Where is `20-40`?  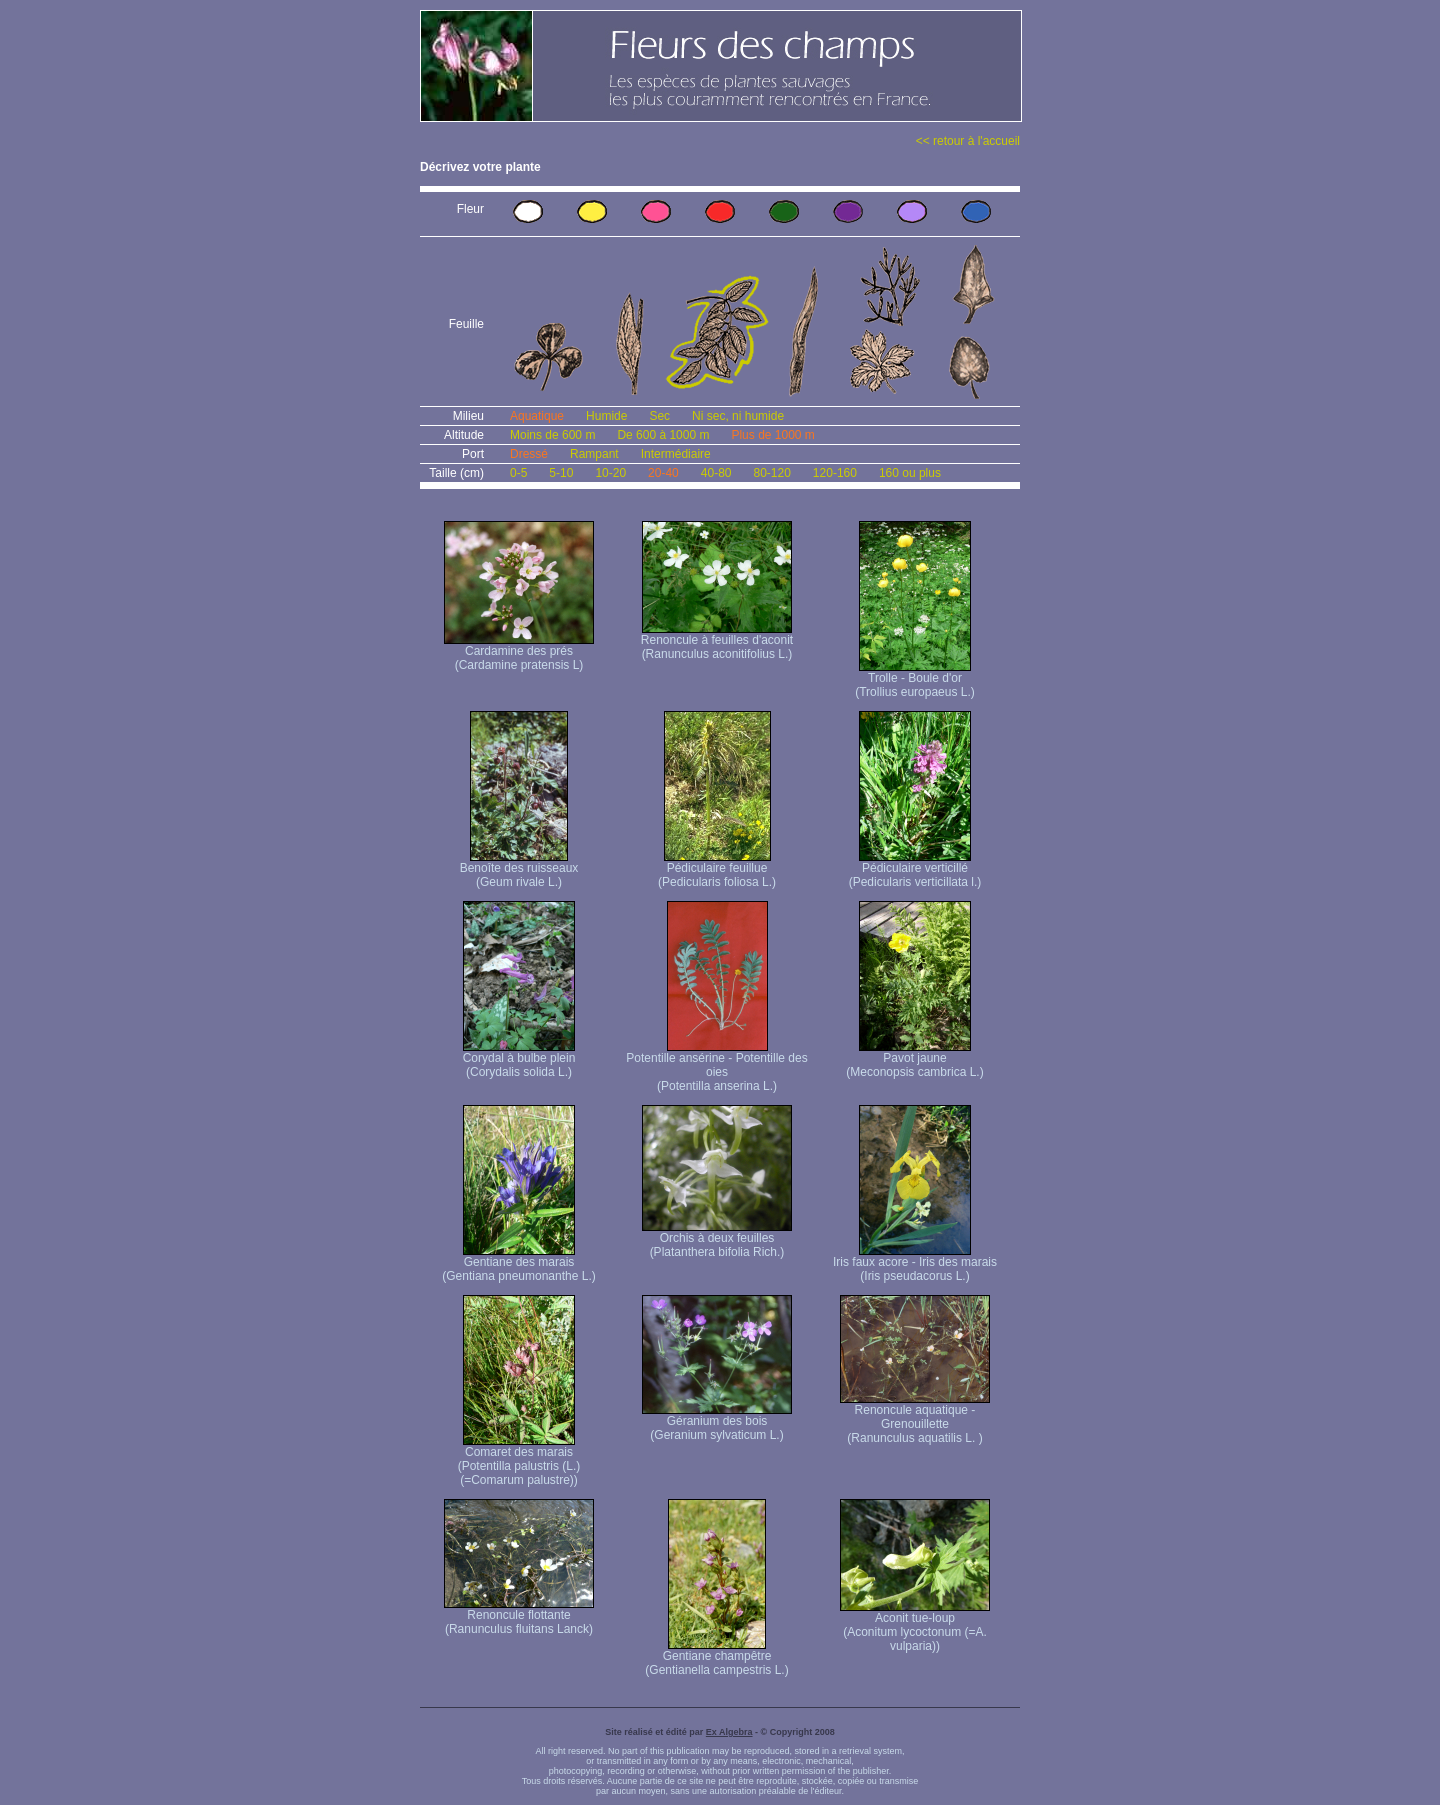 20-40 is located at coordinates (663, 473).